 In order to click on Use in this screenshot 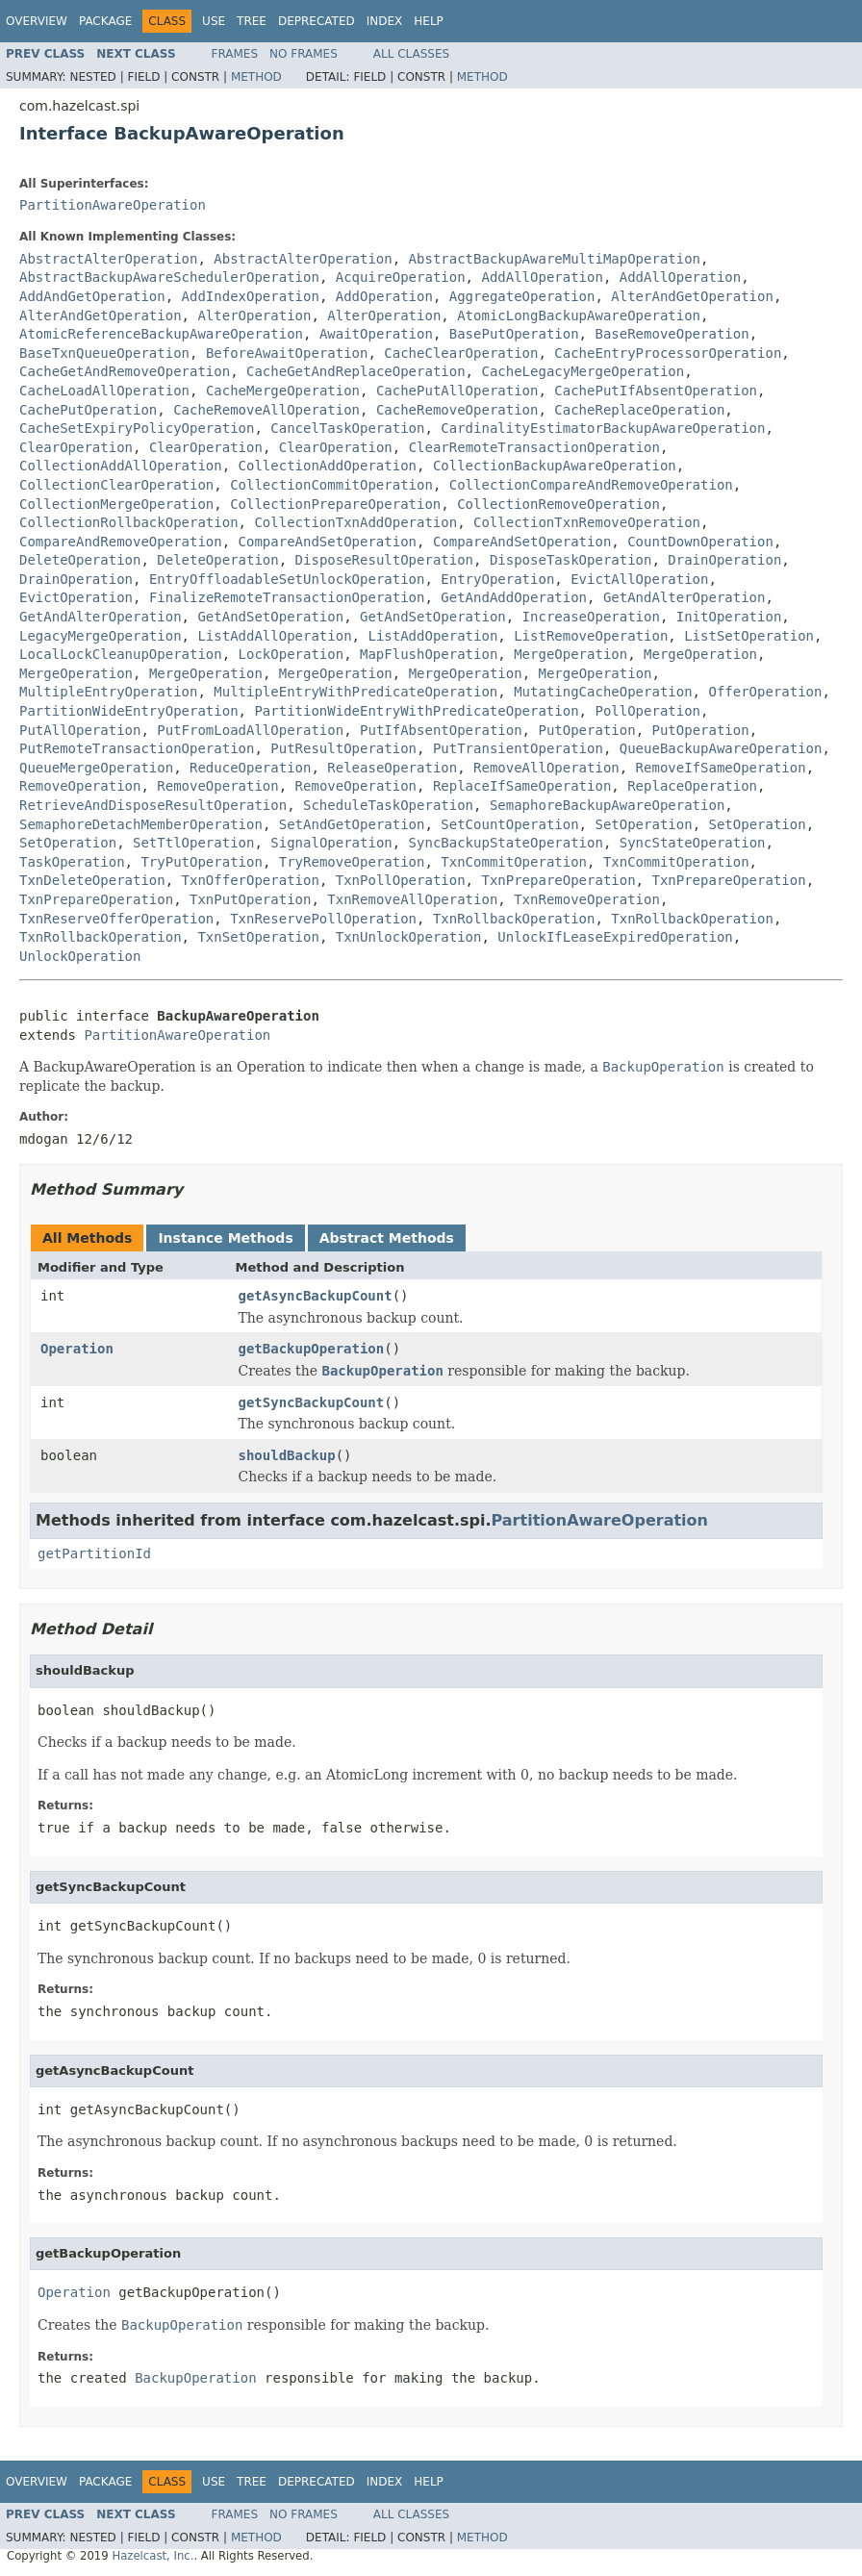, I will do `click(213, 21)`.